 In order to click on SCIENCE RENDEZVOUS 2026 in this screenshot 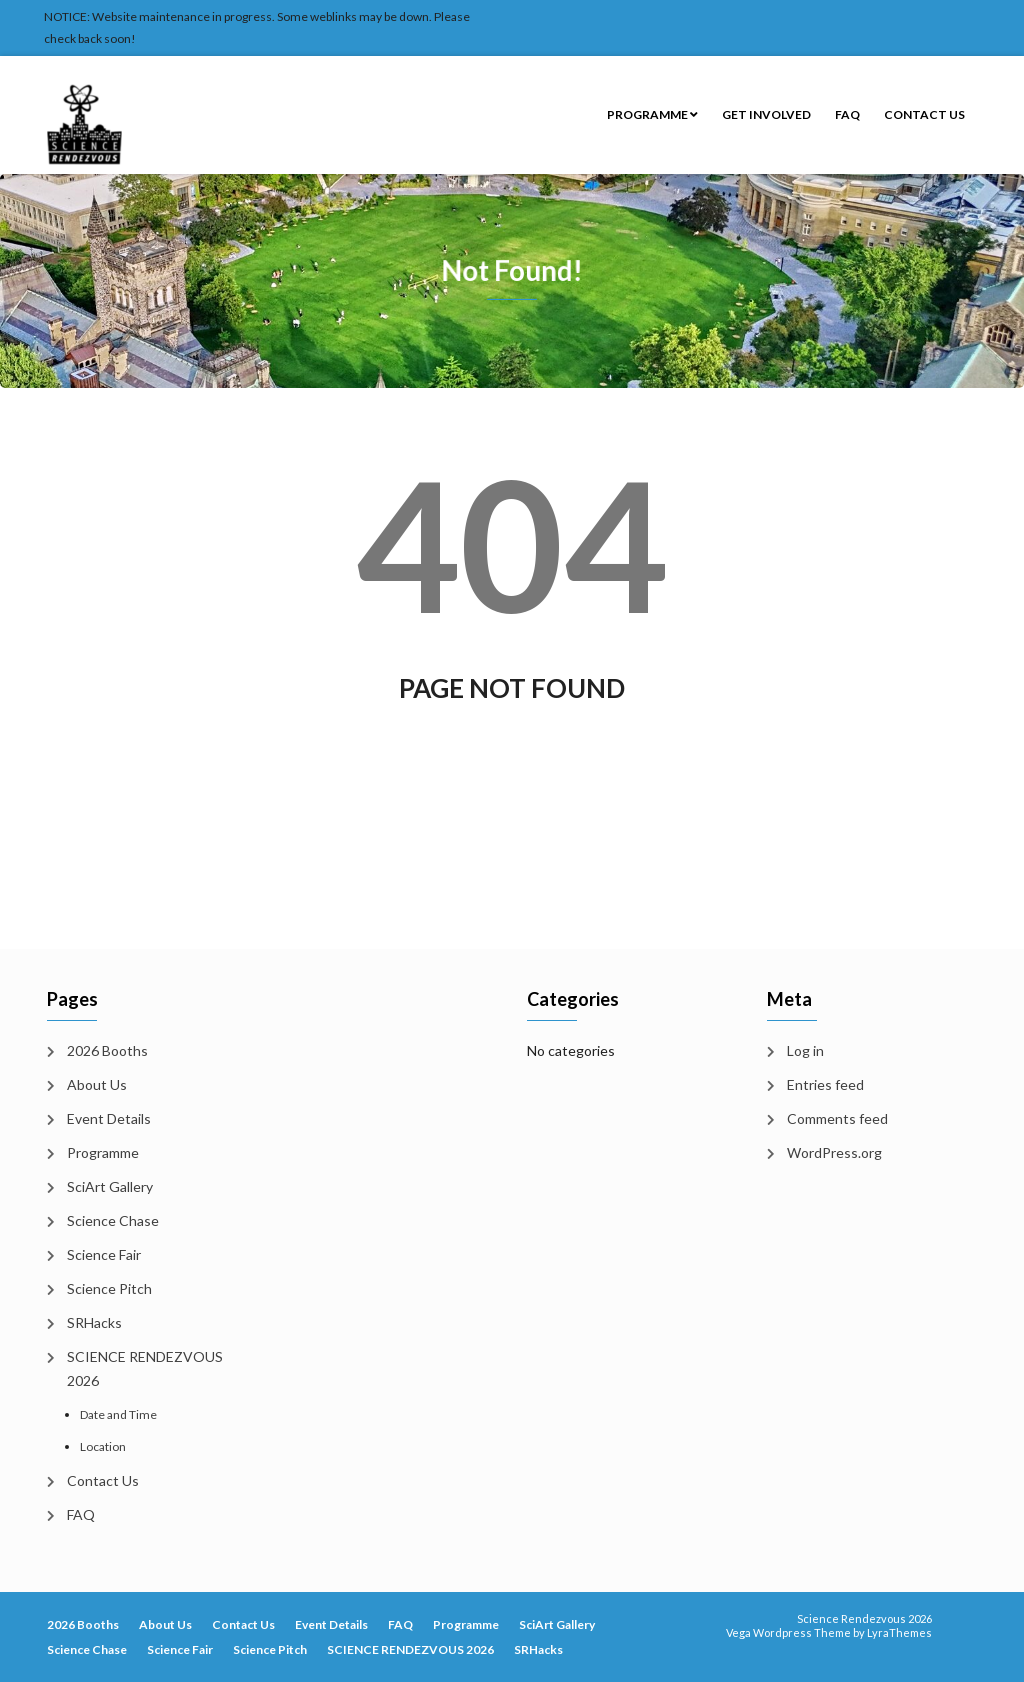, I will do `click(145, 1368)`.